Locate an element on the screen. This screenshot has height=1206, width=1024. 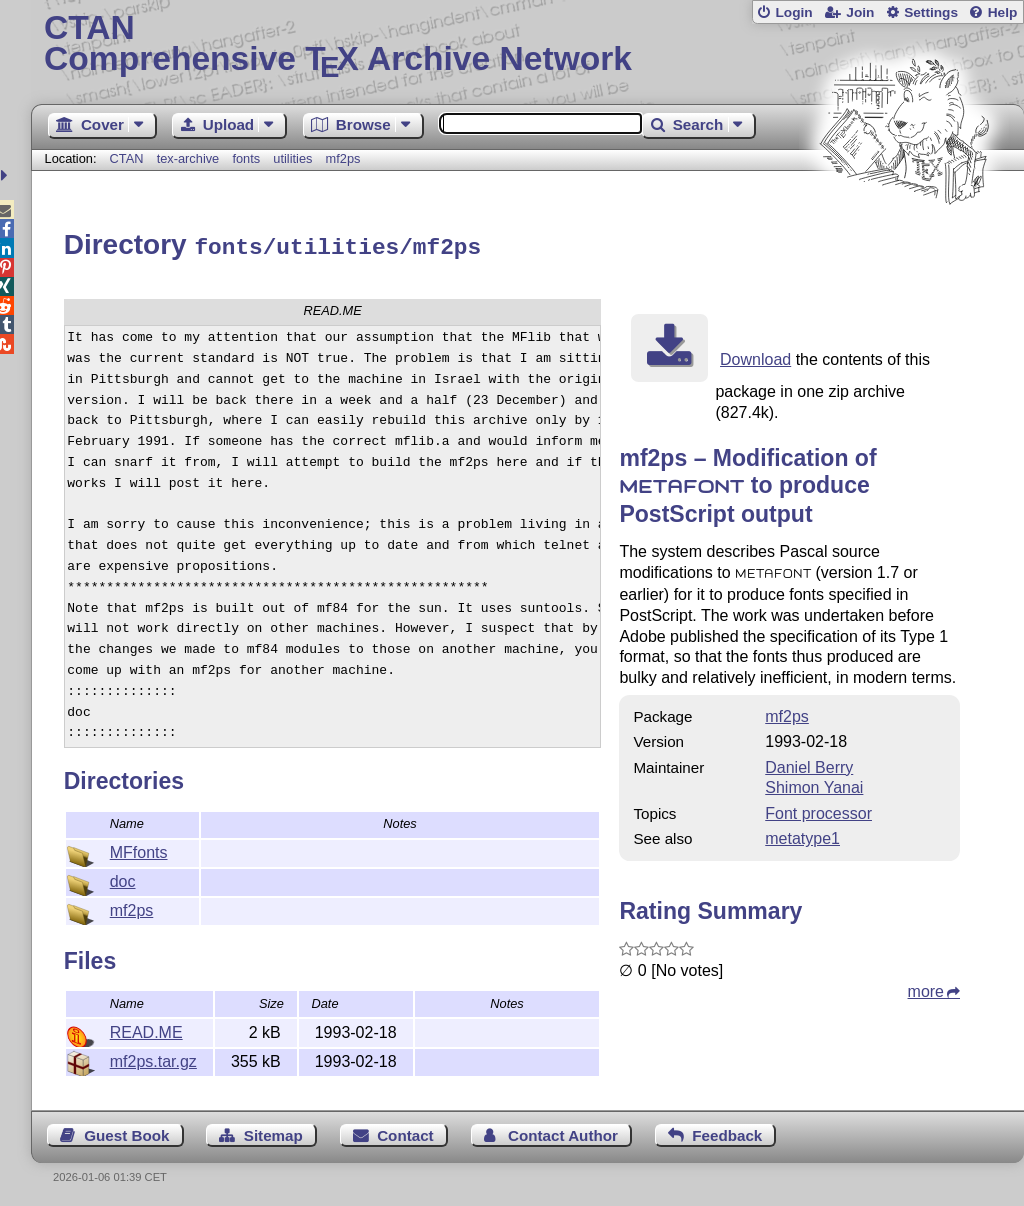
Shimon Yanai is located at coordinates (814, 784).